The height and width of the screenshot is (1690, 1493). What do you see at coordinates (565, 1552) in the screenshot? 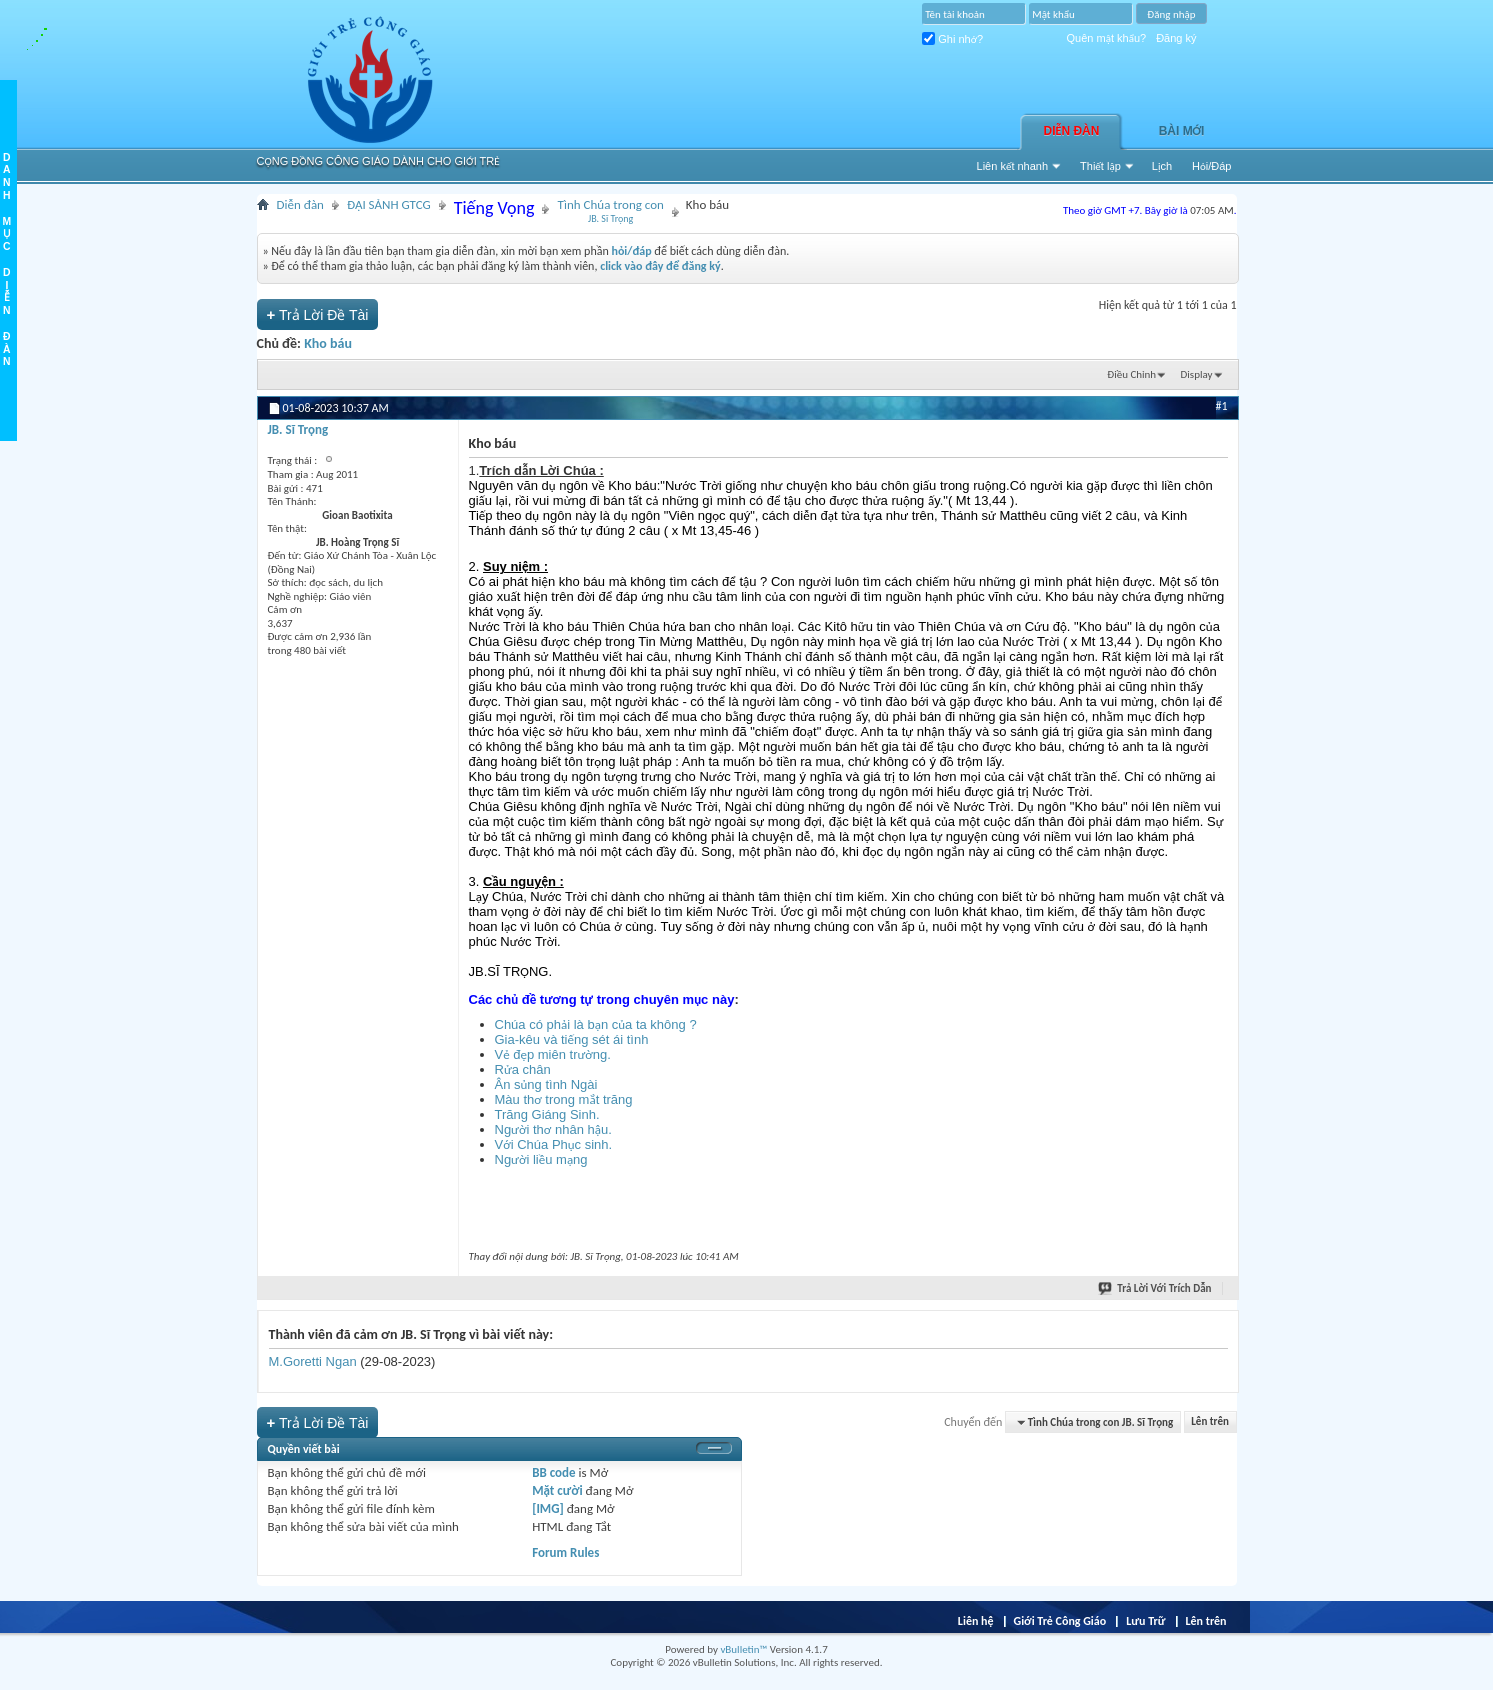
I see `Forum Rules` at bounding box center [565, 1552].